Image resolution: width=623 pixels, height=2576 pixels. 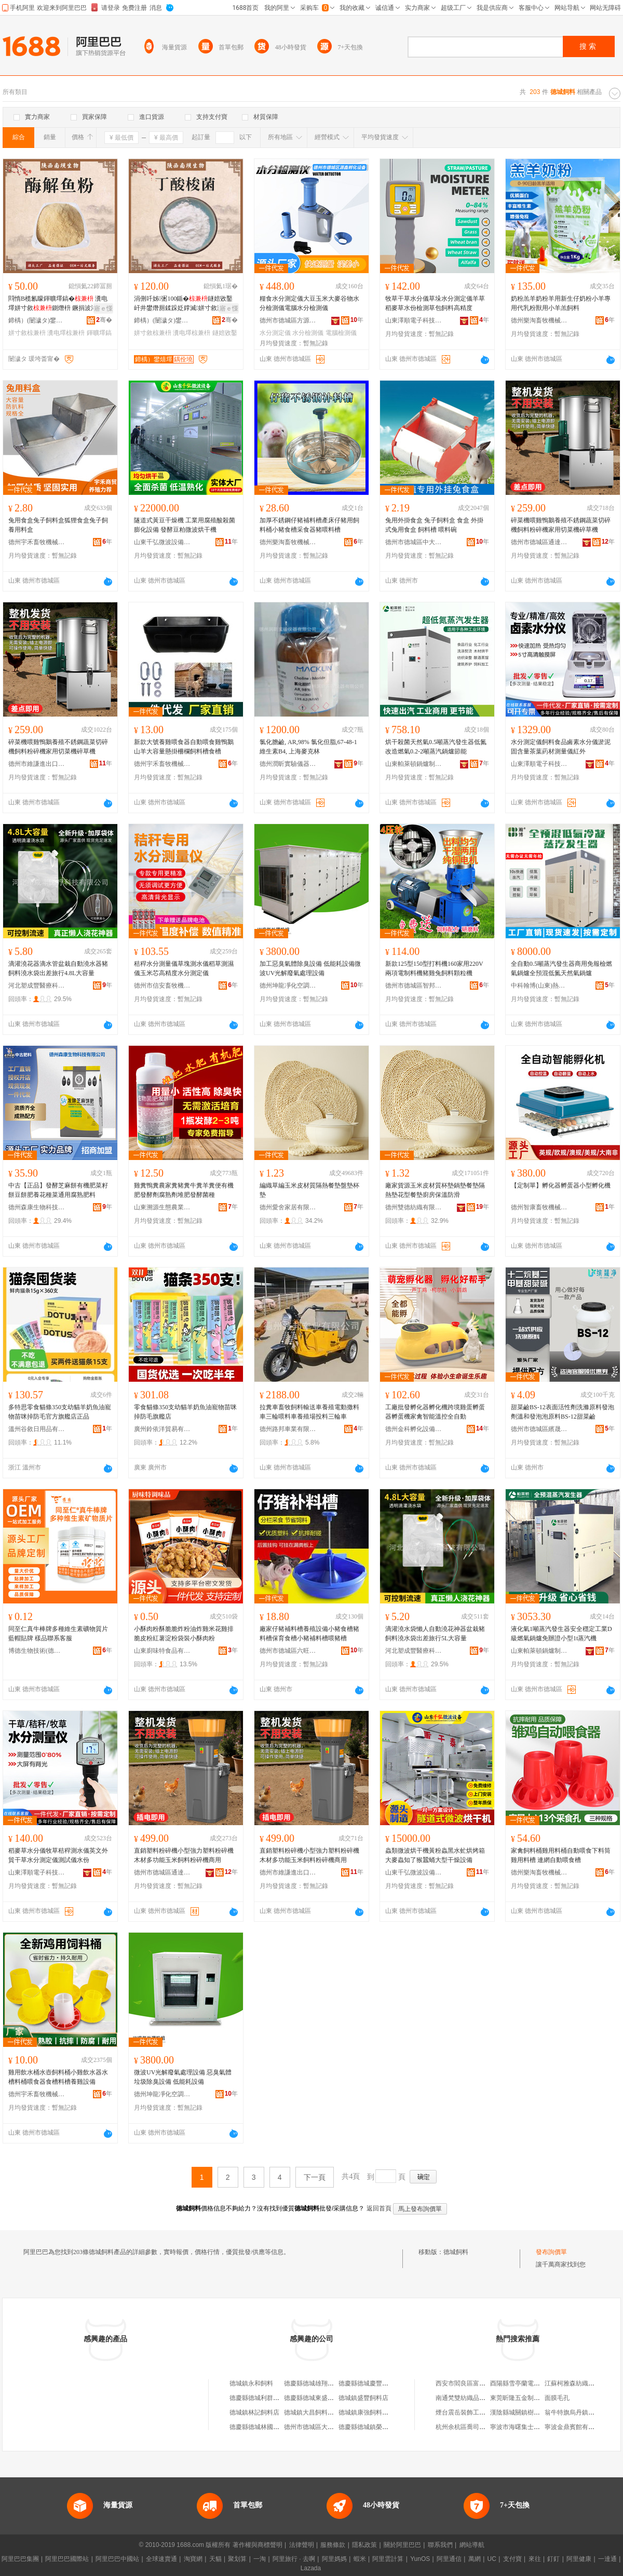 I want to click on 全自動0.5噸蒸汽發生器商用免報檢燃氣鍋爐全預混低氮天然氣鍋爐, so click(x=561, y=968).